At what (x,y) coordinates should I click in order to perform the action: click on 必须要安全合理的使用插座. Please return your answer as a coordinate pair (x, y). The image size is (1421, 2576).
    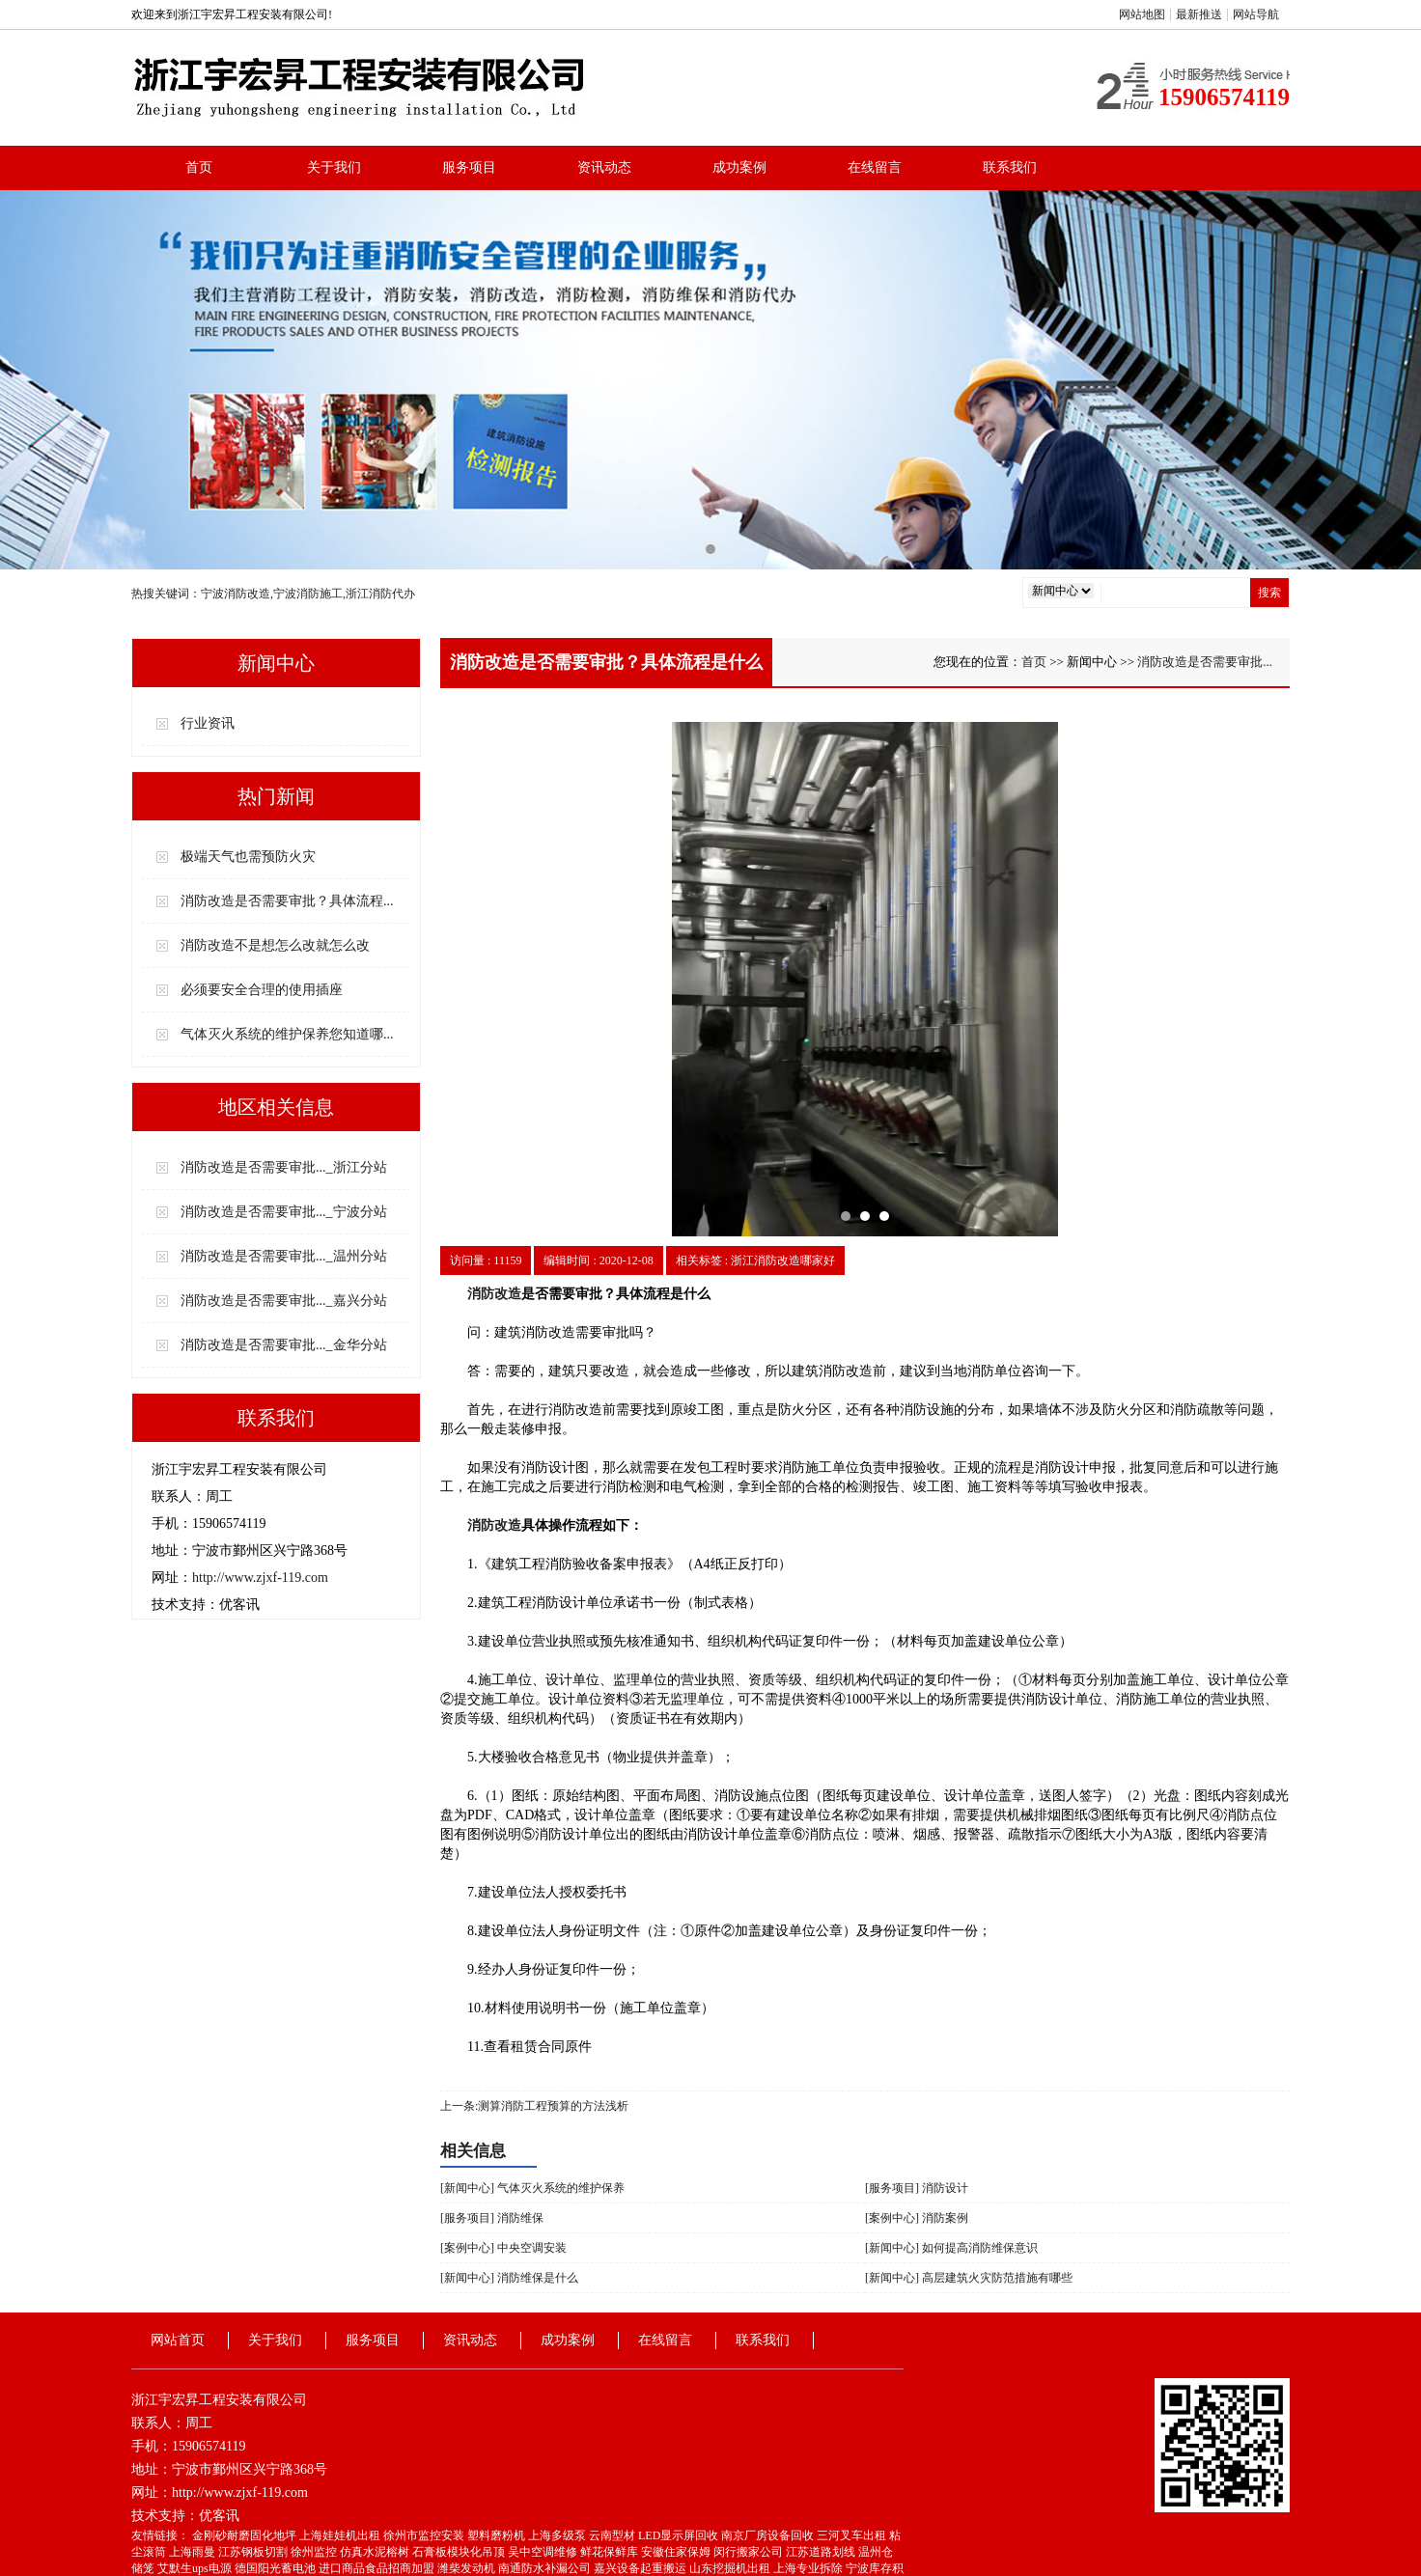
    Looking at the image, I should click on (262, 990).